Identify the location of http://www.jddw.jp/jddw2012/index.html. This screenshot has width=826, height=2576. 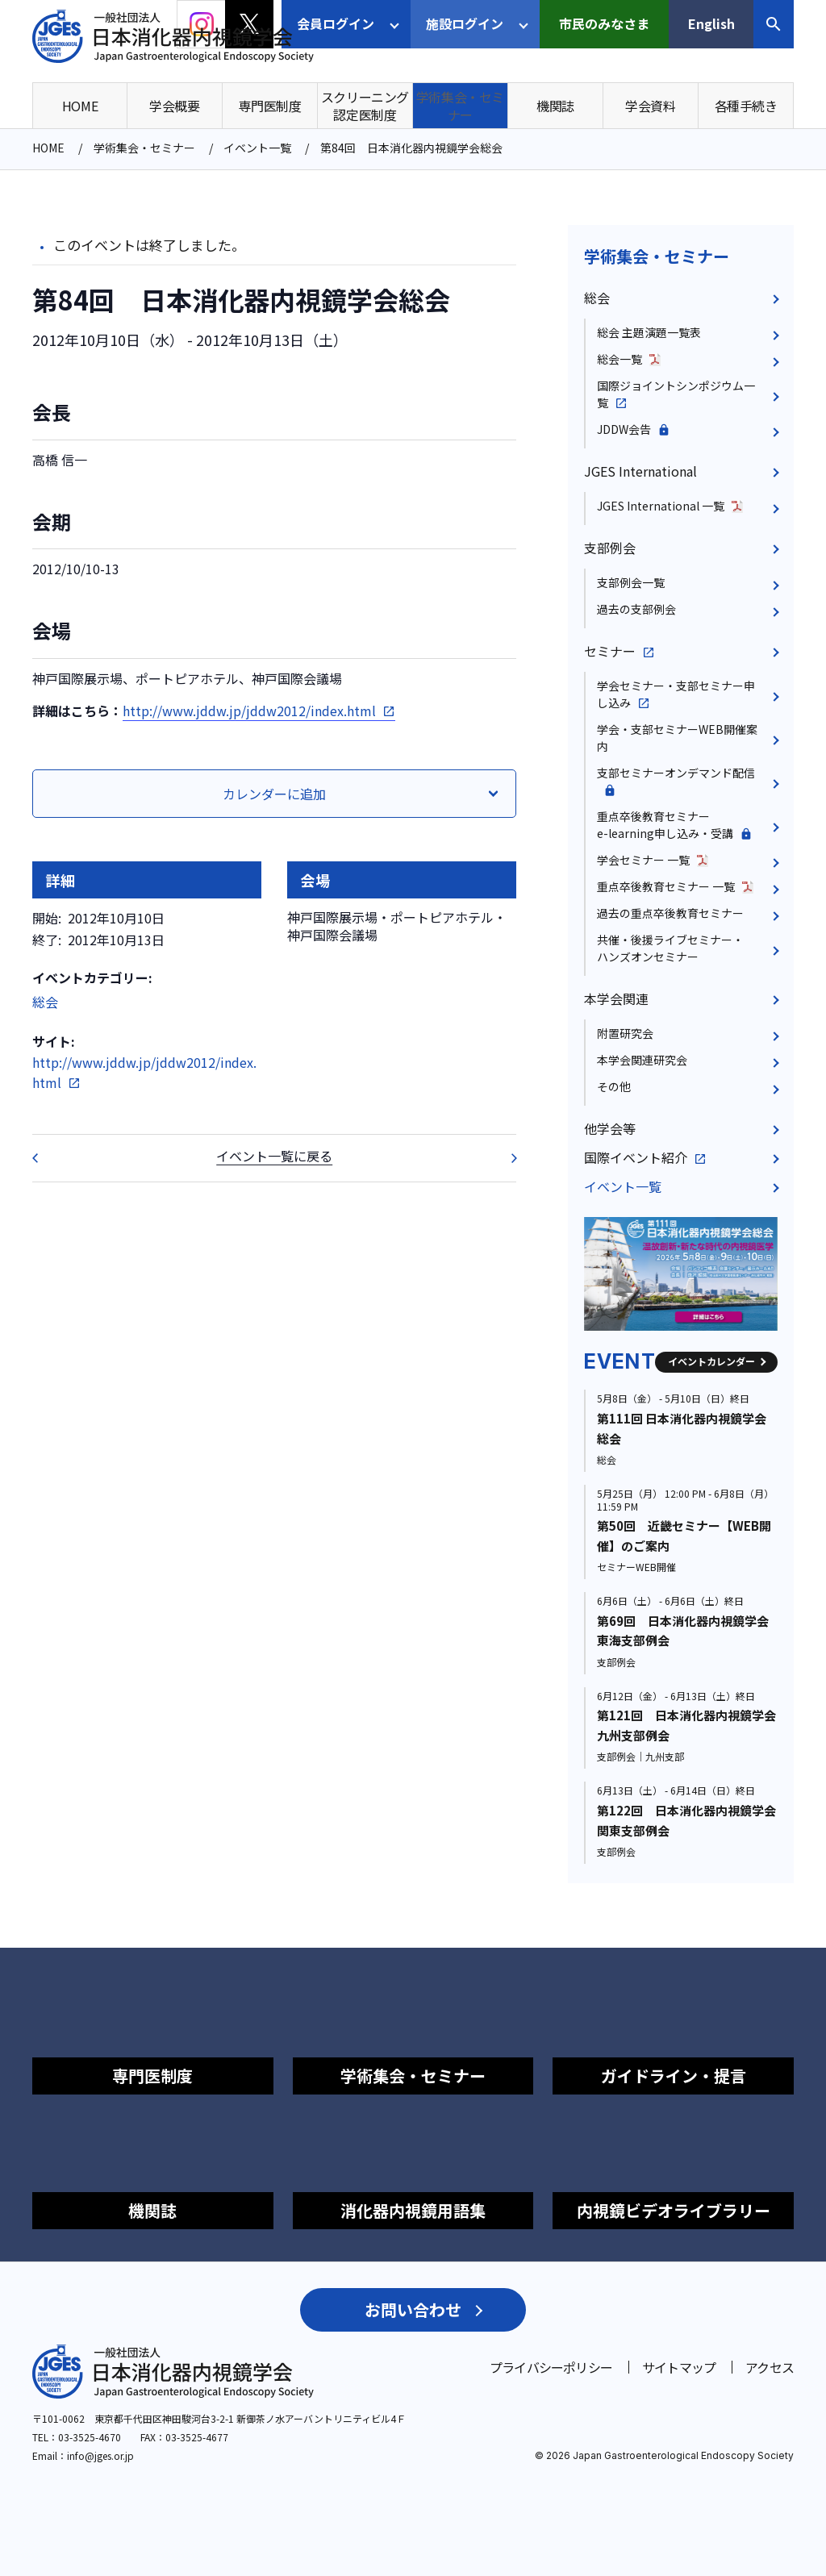
(249, 710).